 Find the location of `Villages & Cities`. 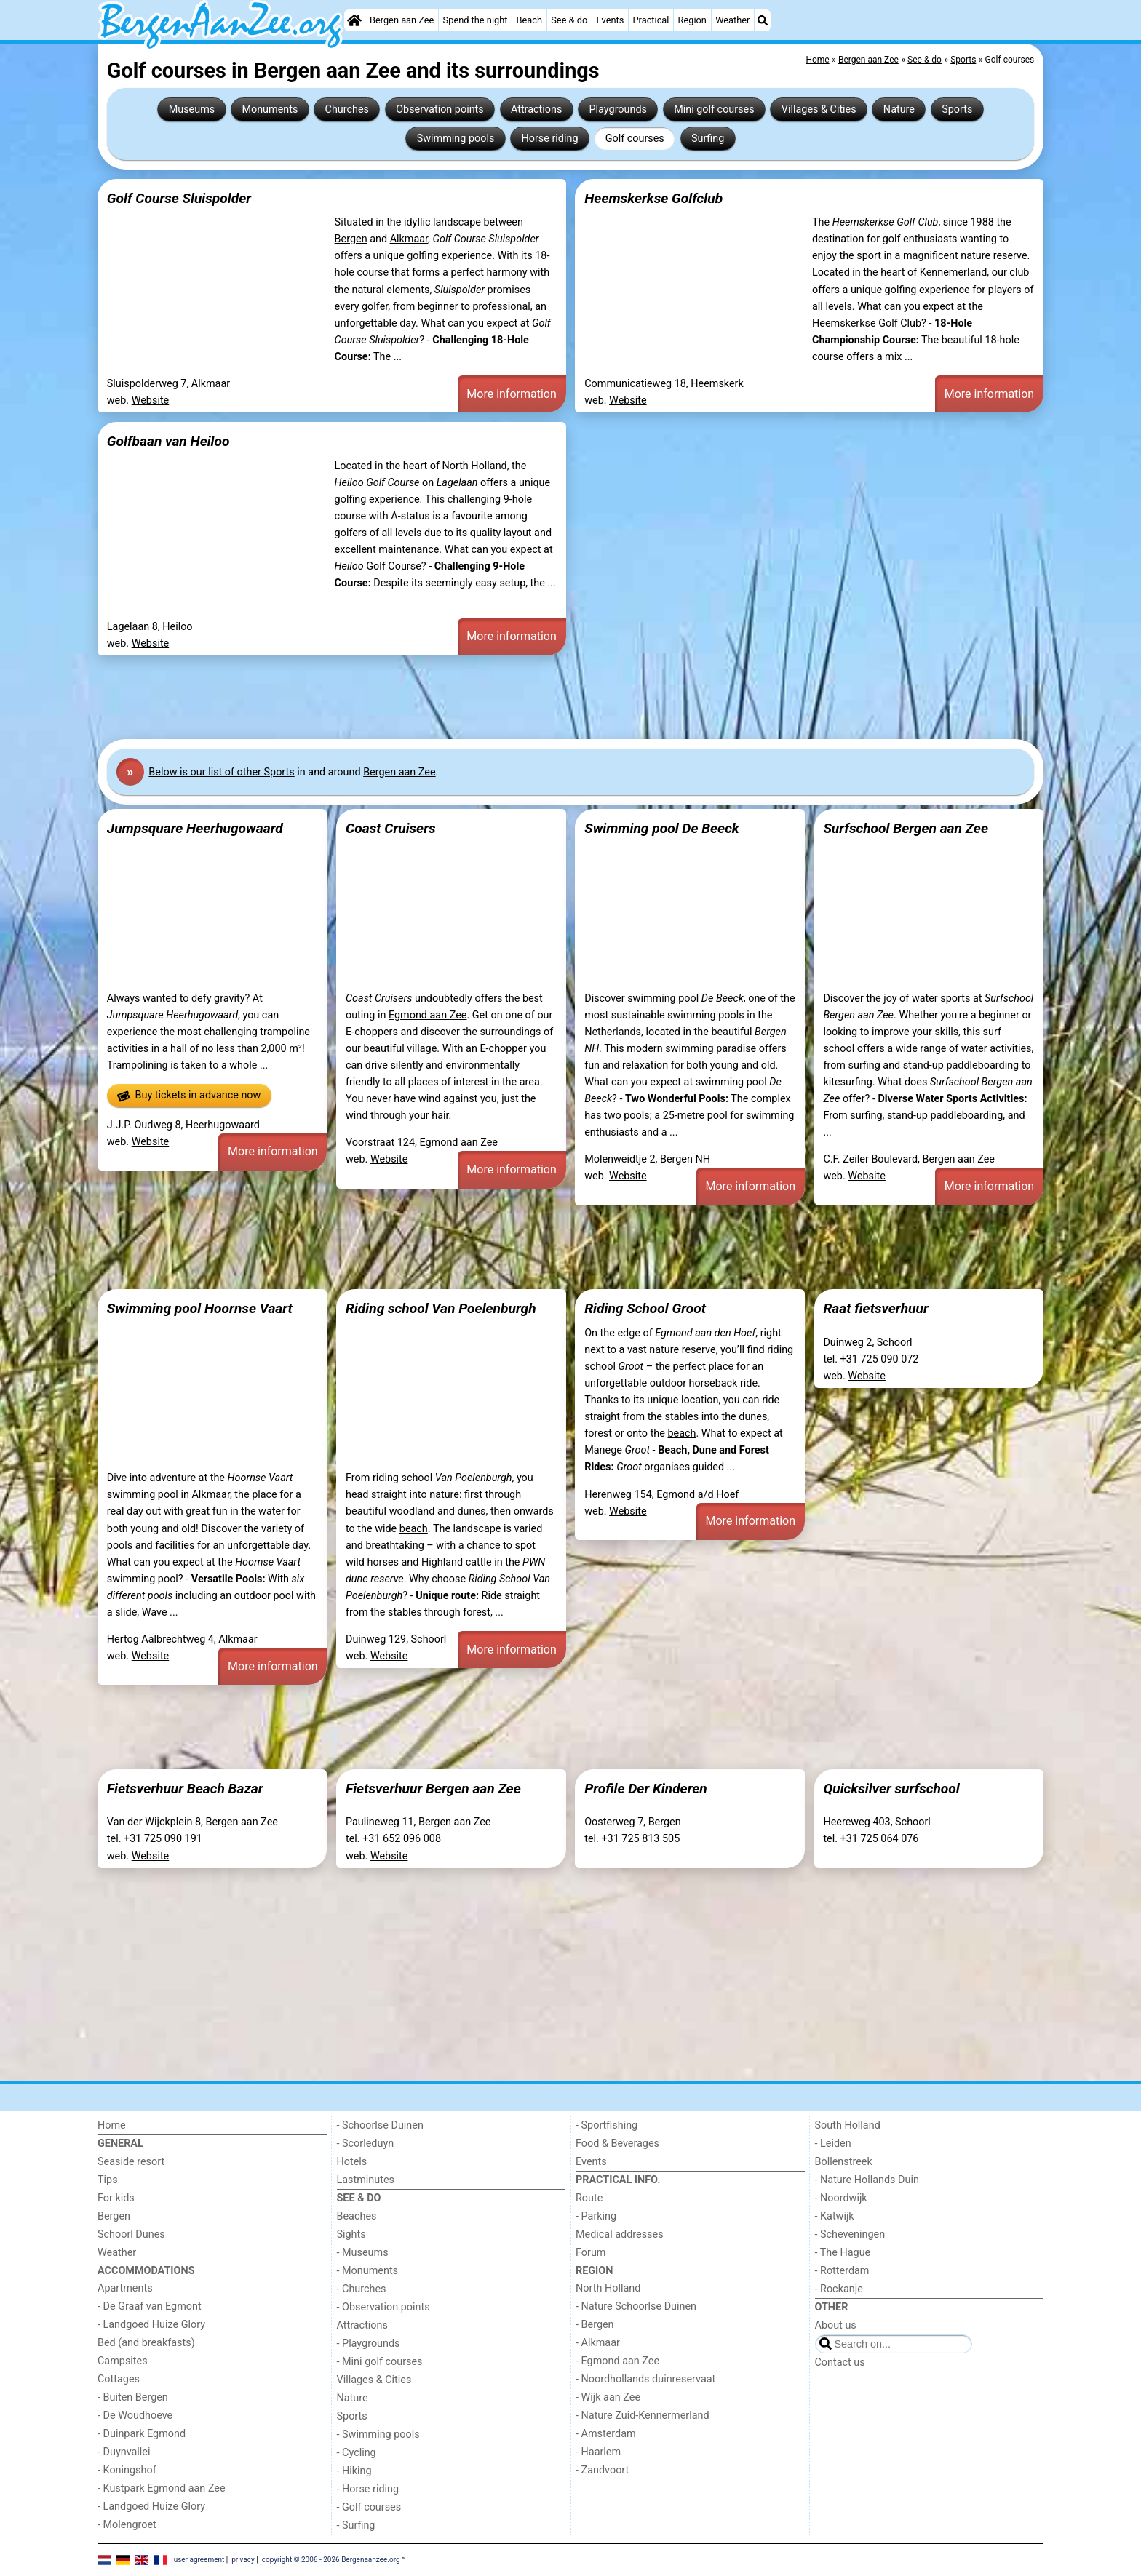

Villages & Cities is located at coordinates (819, 109).